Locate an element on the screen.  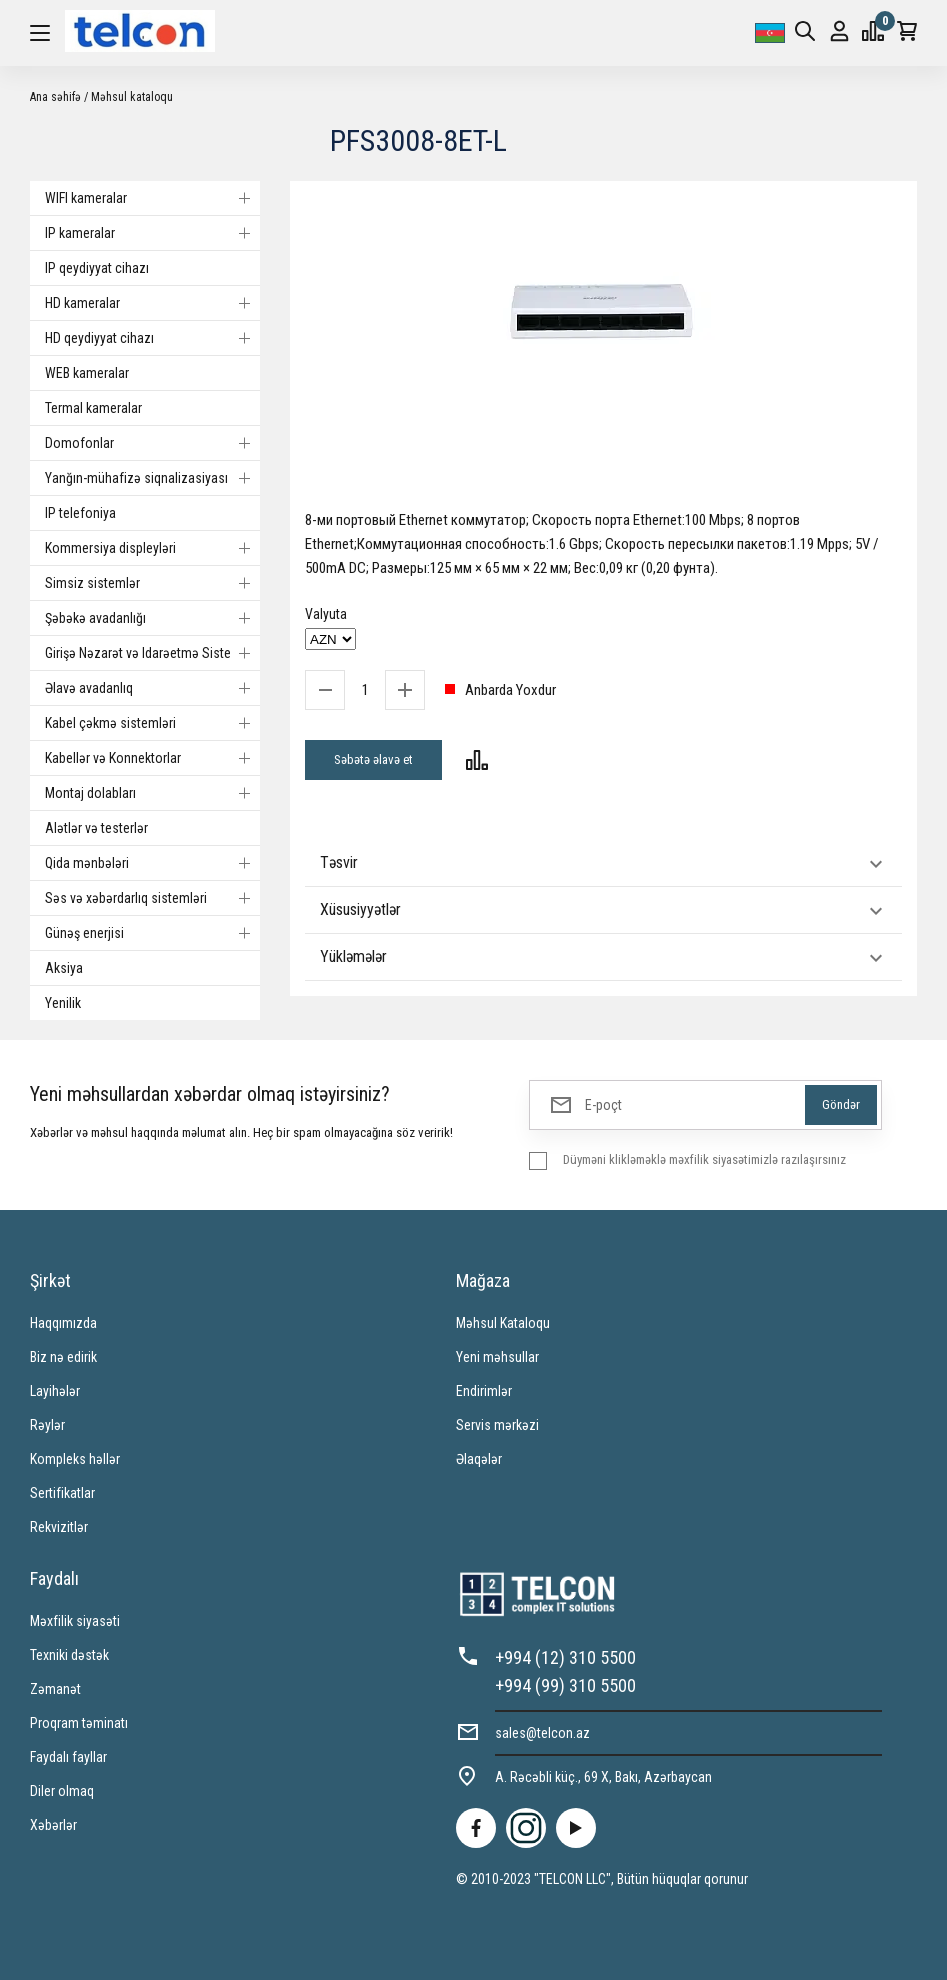
Termal kameralar is located at coordinates (93, 408).